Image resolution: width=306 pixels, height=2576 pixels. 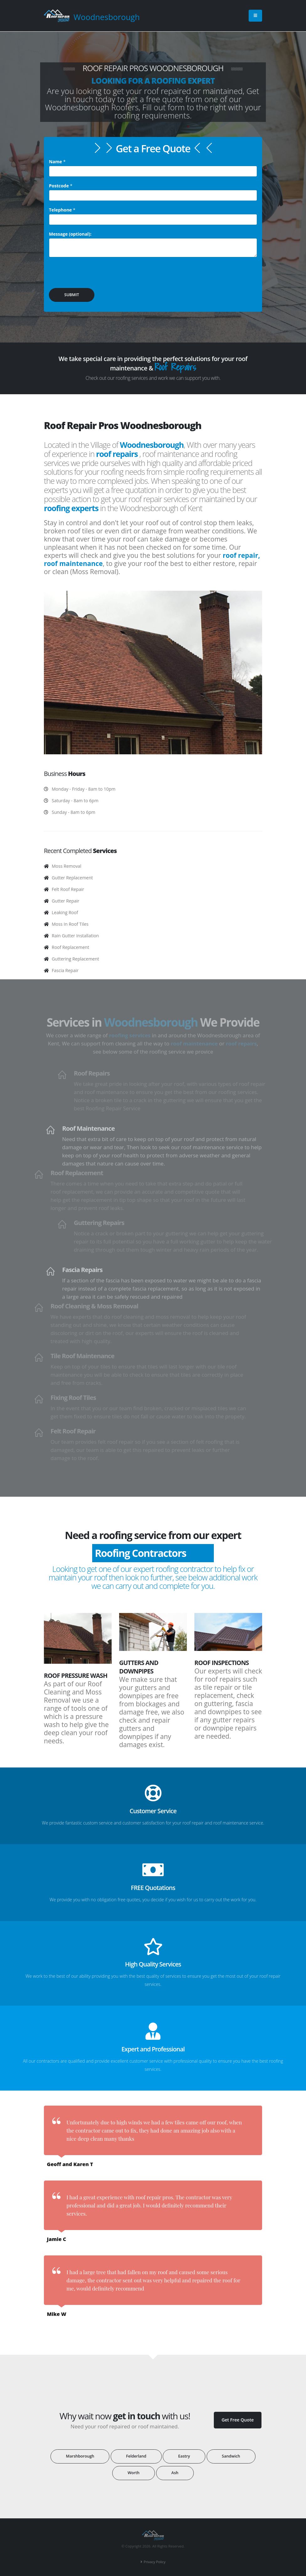 I want to click on Ash, so click(x=174, y=2472).